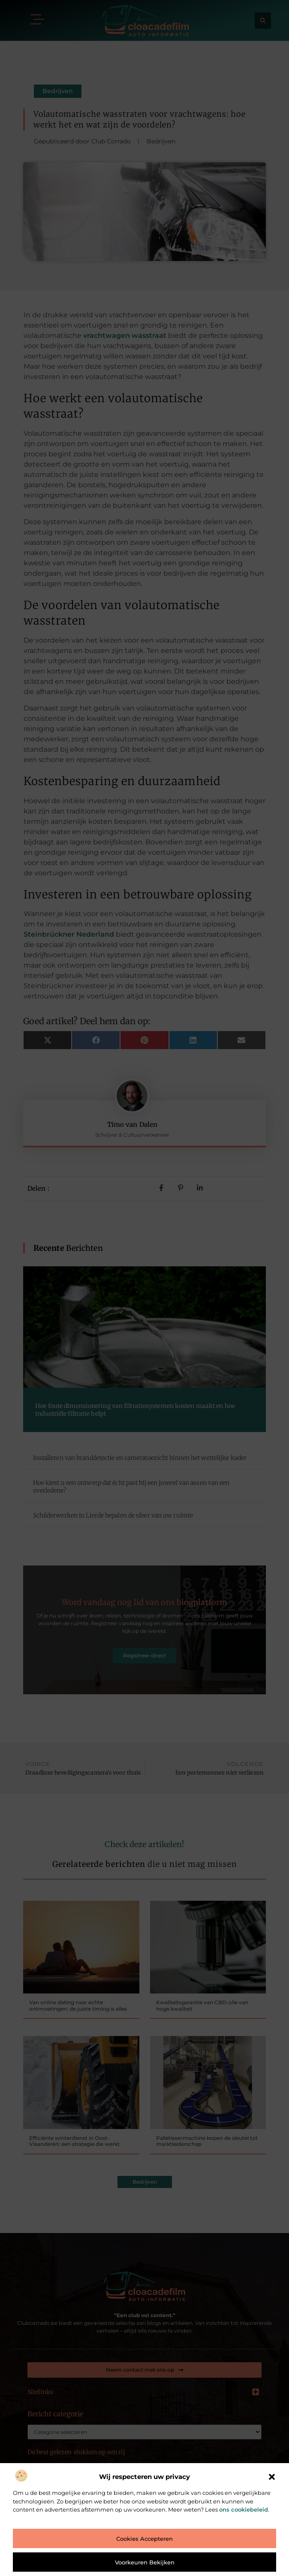 This screenshot has width=289, height=2576. What do you see at coordinates (272, 2477) in the screenshot?
I see `[button]` at bounding box center [272, 2477].